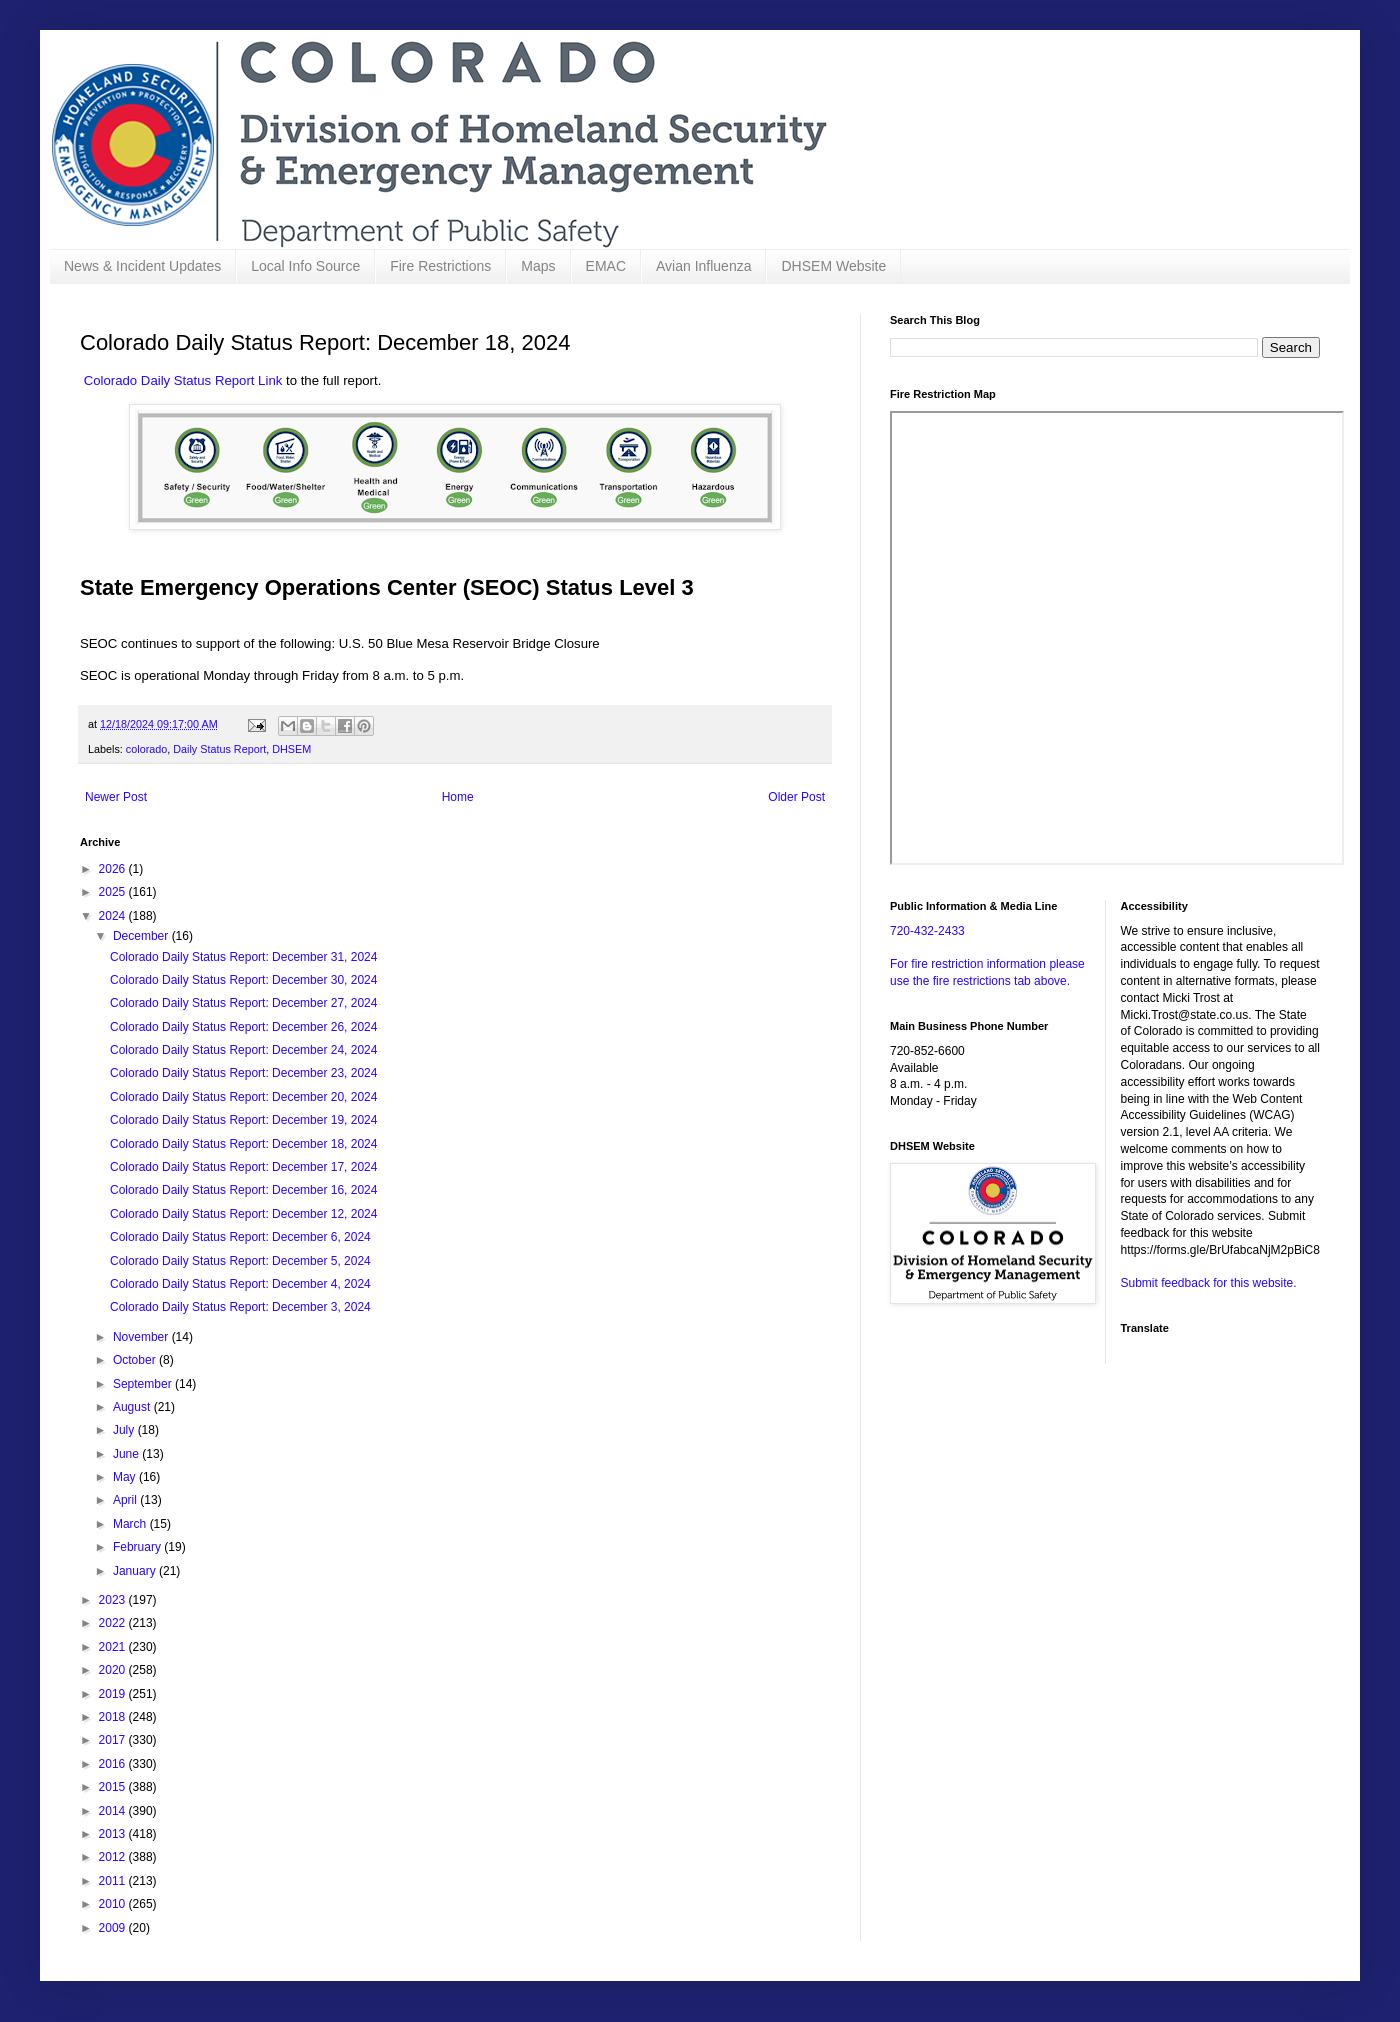 Image resolution: width=1400 pixels, height=2022 pixels. What do you see at coordinates (114, 1881) in the screenshot?
I see `2011` at bounding box center [114, 1881].